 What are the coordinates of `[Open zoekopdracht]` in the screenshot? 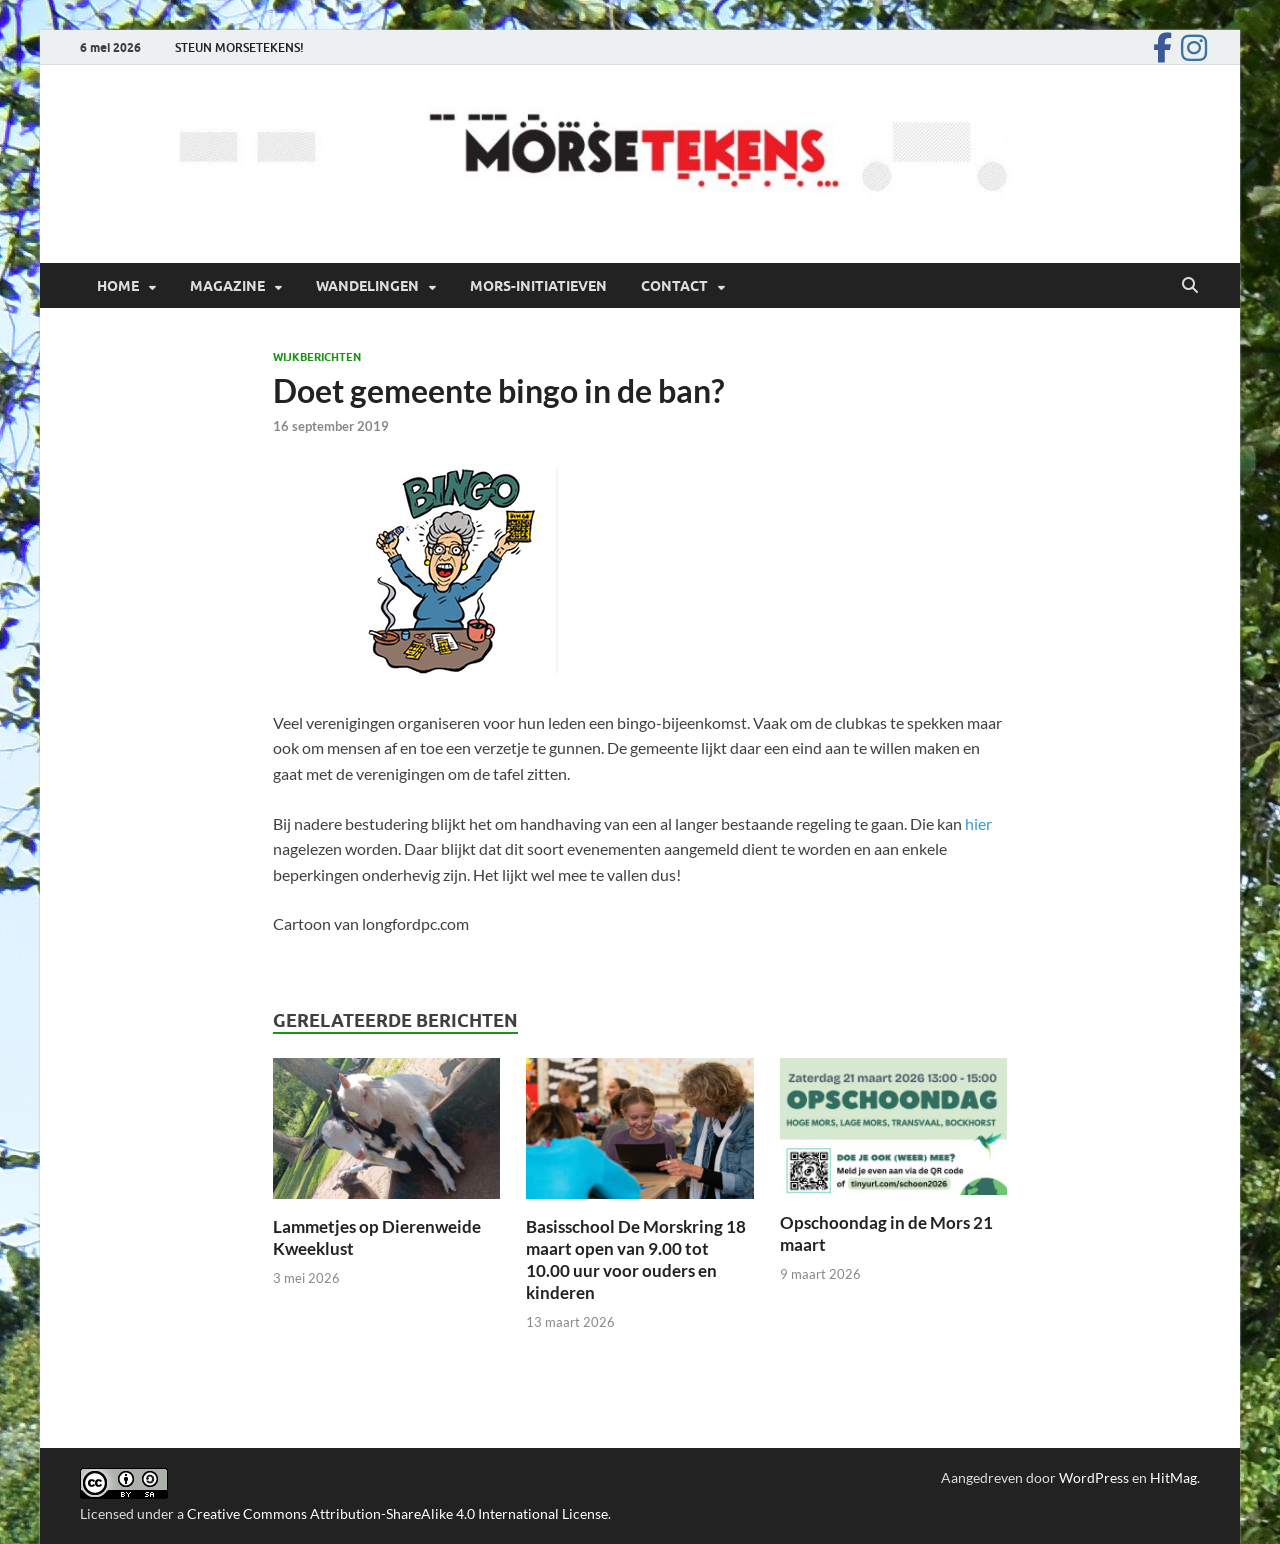 It's located at (1190, 286).